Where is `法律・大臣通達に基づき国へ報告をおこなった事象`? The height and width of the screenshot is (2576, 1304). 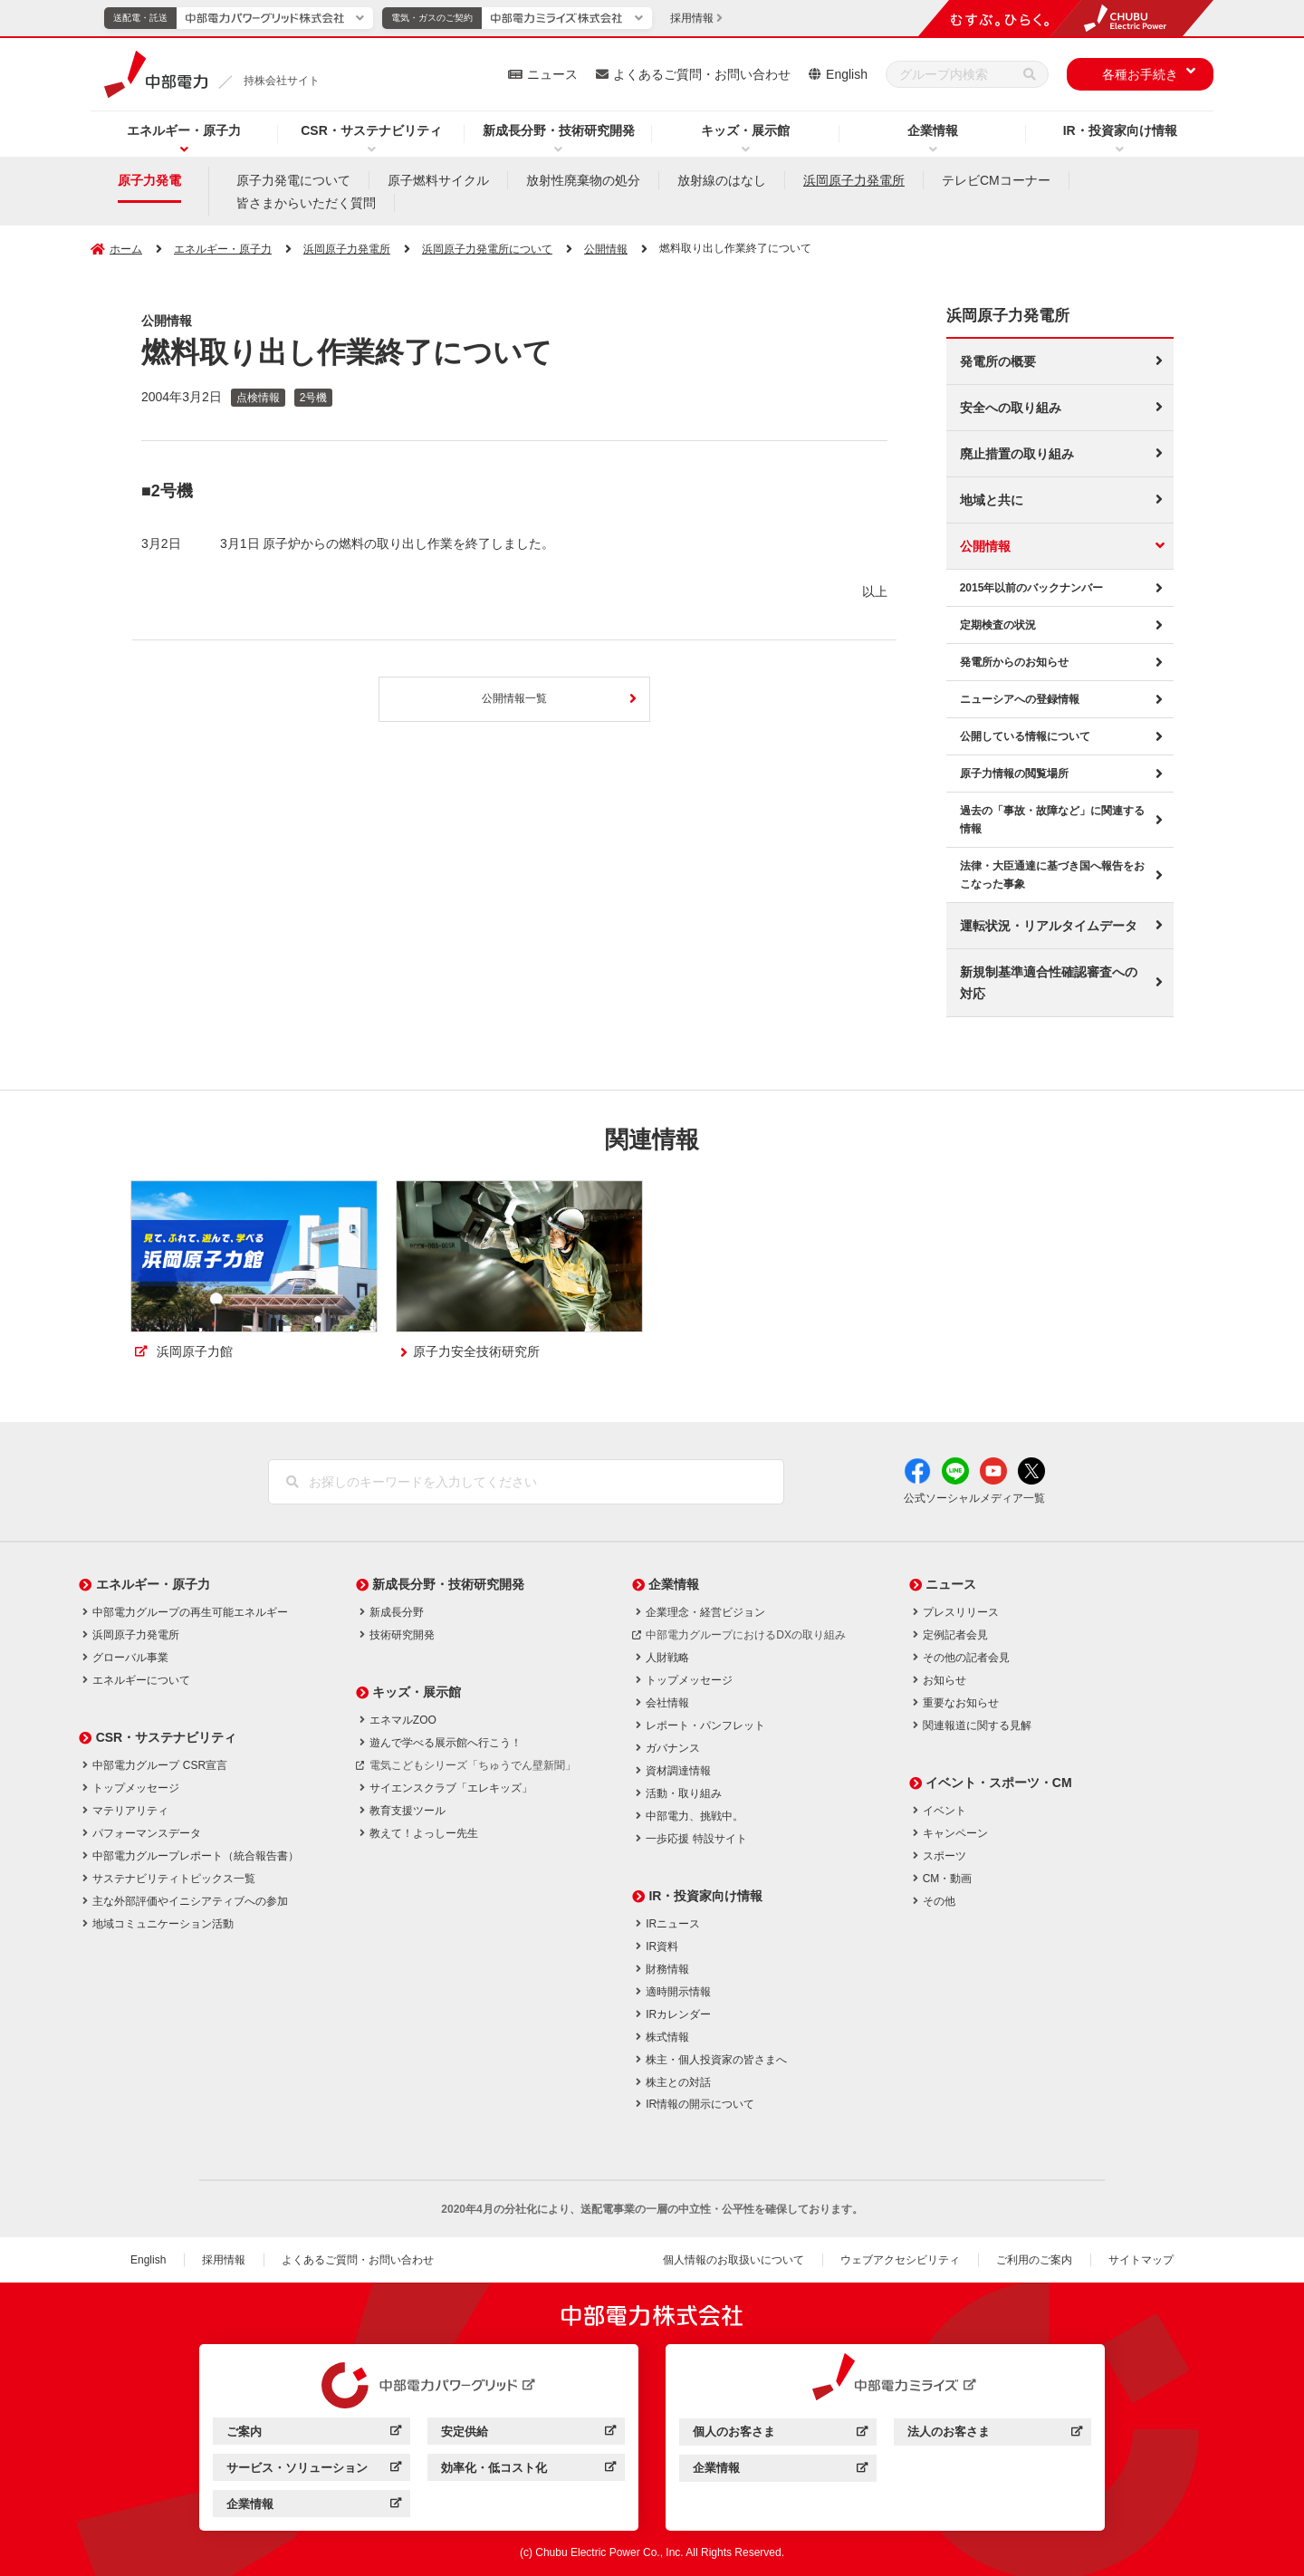 法律・大臣通達に基づき国へ報告をおこなった事象 is located at coordinates (1052, 875).